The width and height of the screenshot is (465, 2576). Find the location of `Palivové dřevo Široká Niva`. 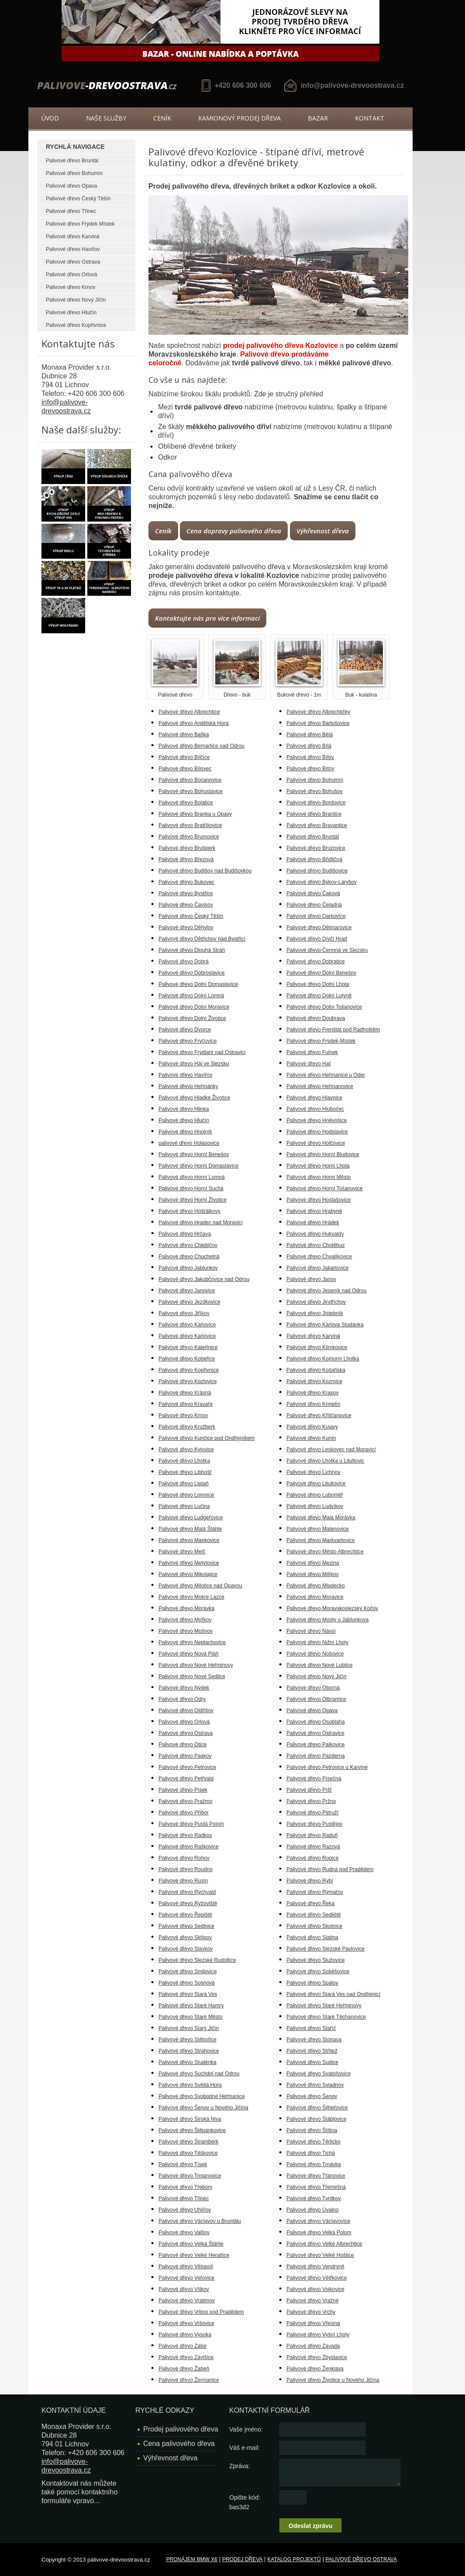

Palivové dřevo Široká Niva is located at coordinates (189, 2119).